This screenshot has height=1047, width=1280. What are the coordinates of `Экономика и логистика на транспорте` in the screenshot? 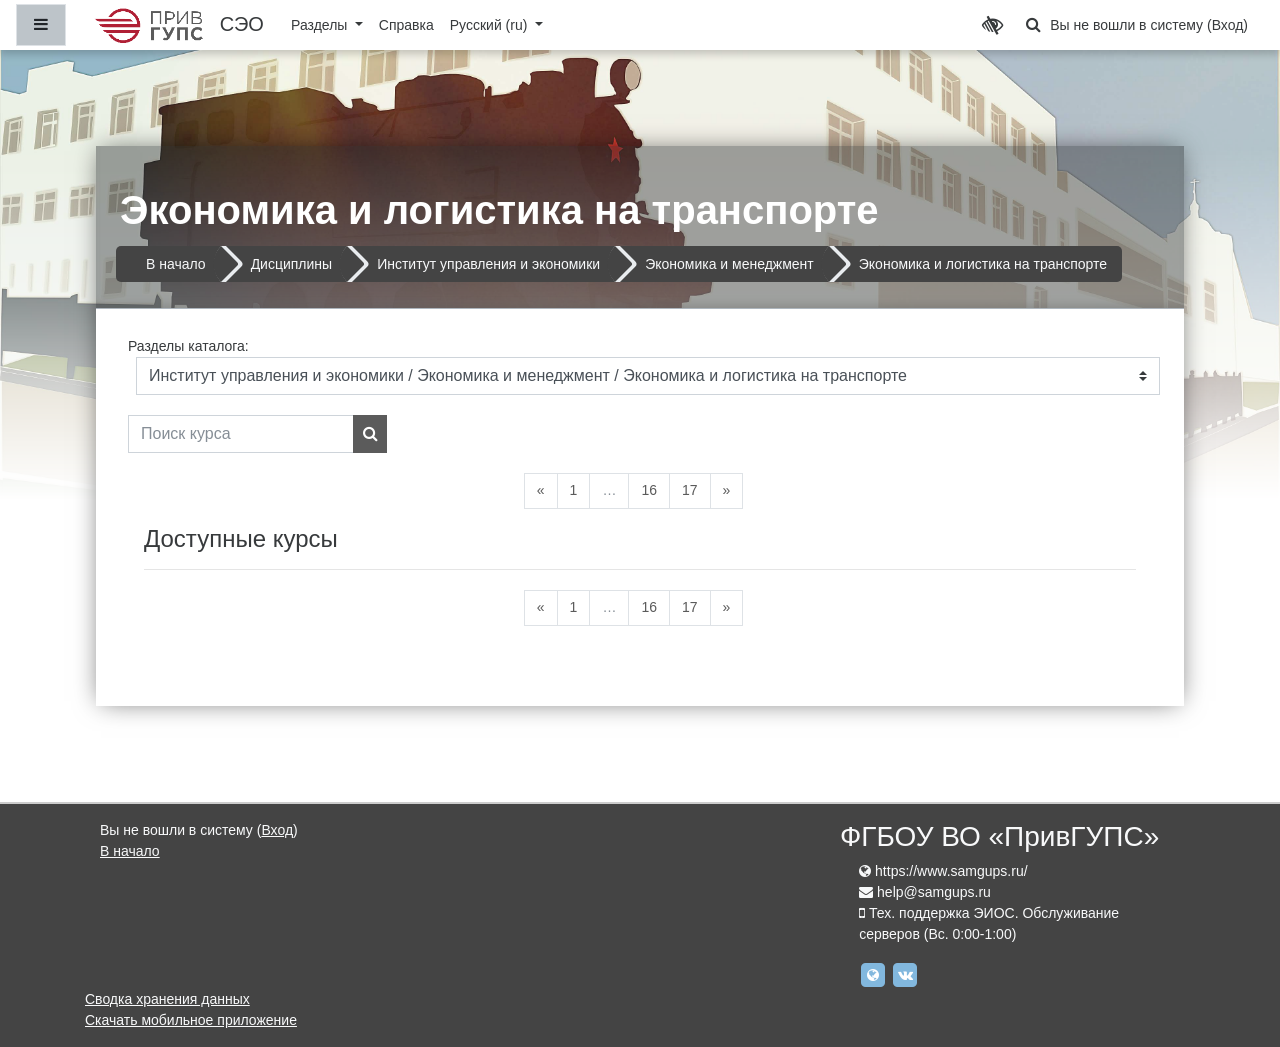 It's located at (983, 264).